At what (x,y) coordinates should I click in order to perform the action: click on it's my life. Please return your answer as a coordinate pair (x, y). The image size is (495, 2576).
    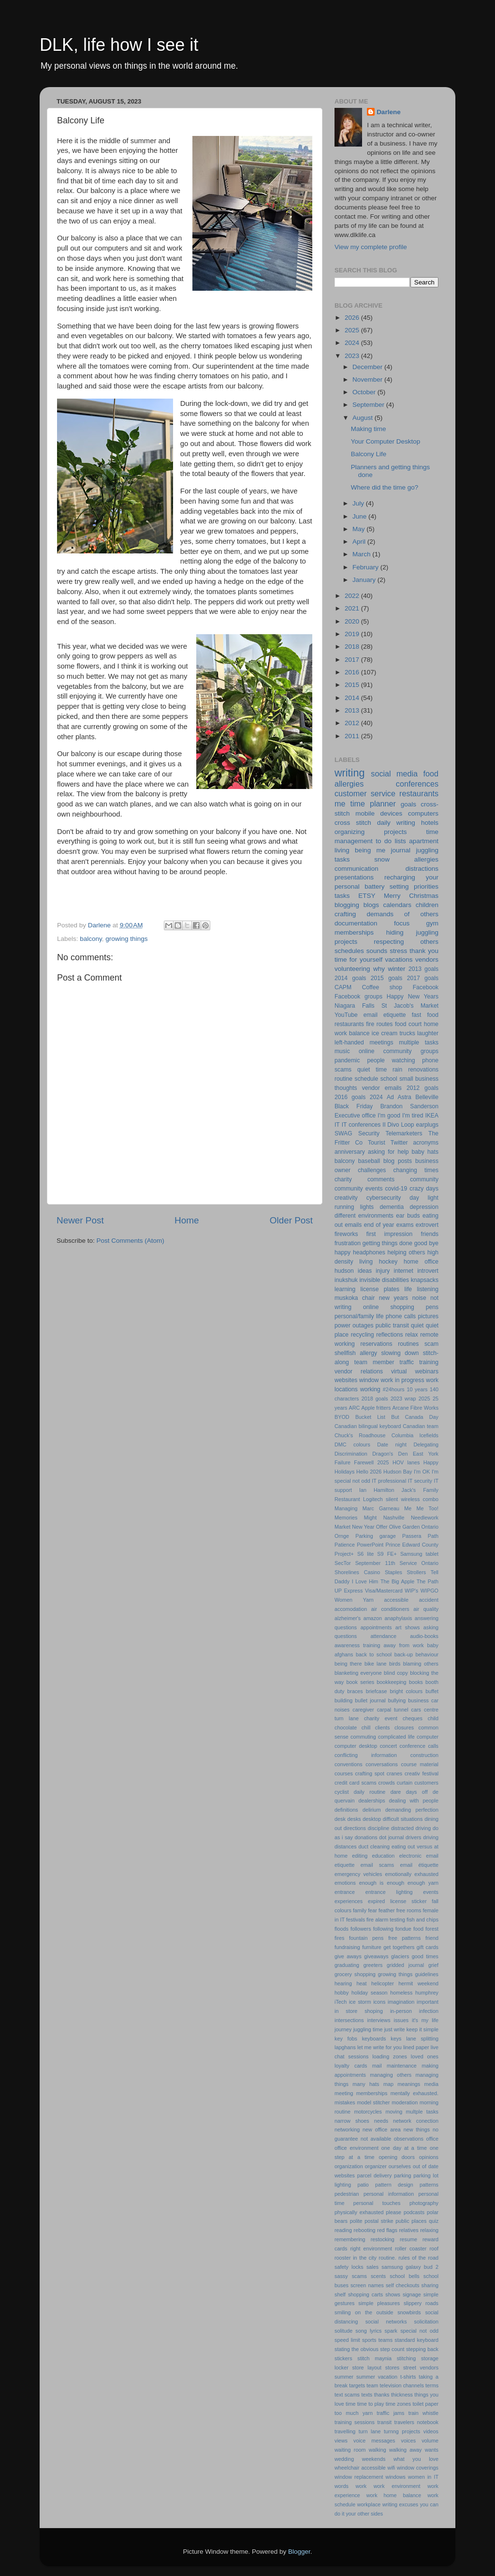
    Looking at the image, I should click on (425, 2020).